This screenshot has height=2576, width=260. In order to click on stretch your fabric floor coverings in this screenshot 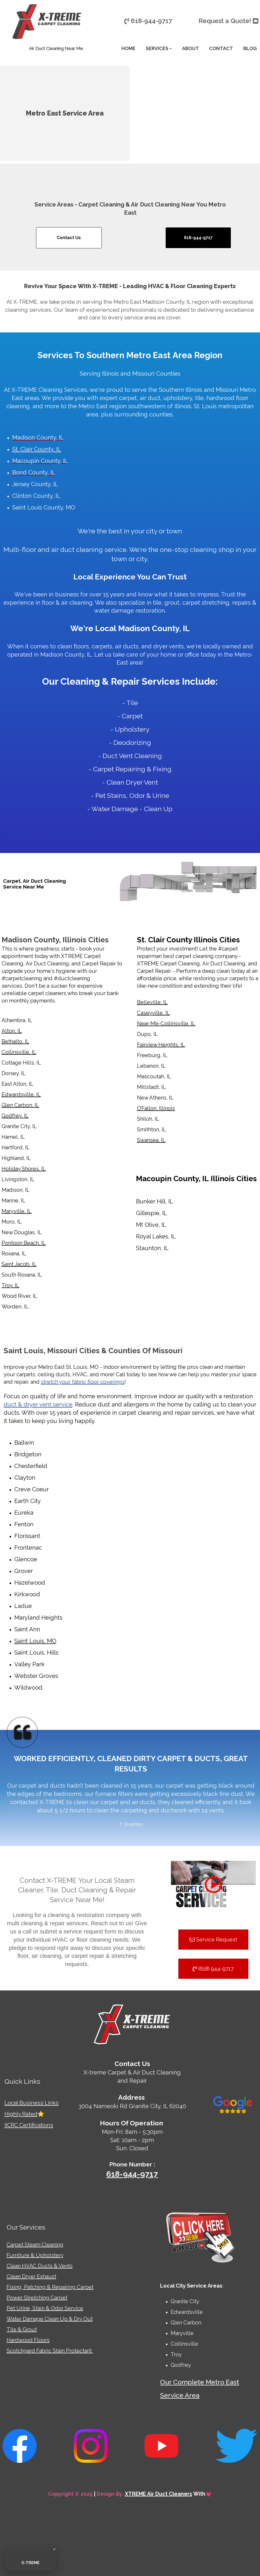, I will do `click(83, 1382)`.